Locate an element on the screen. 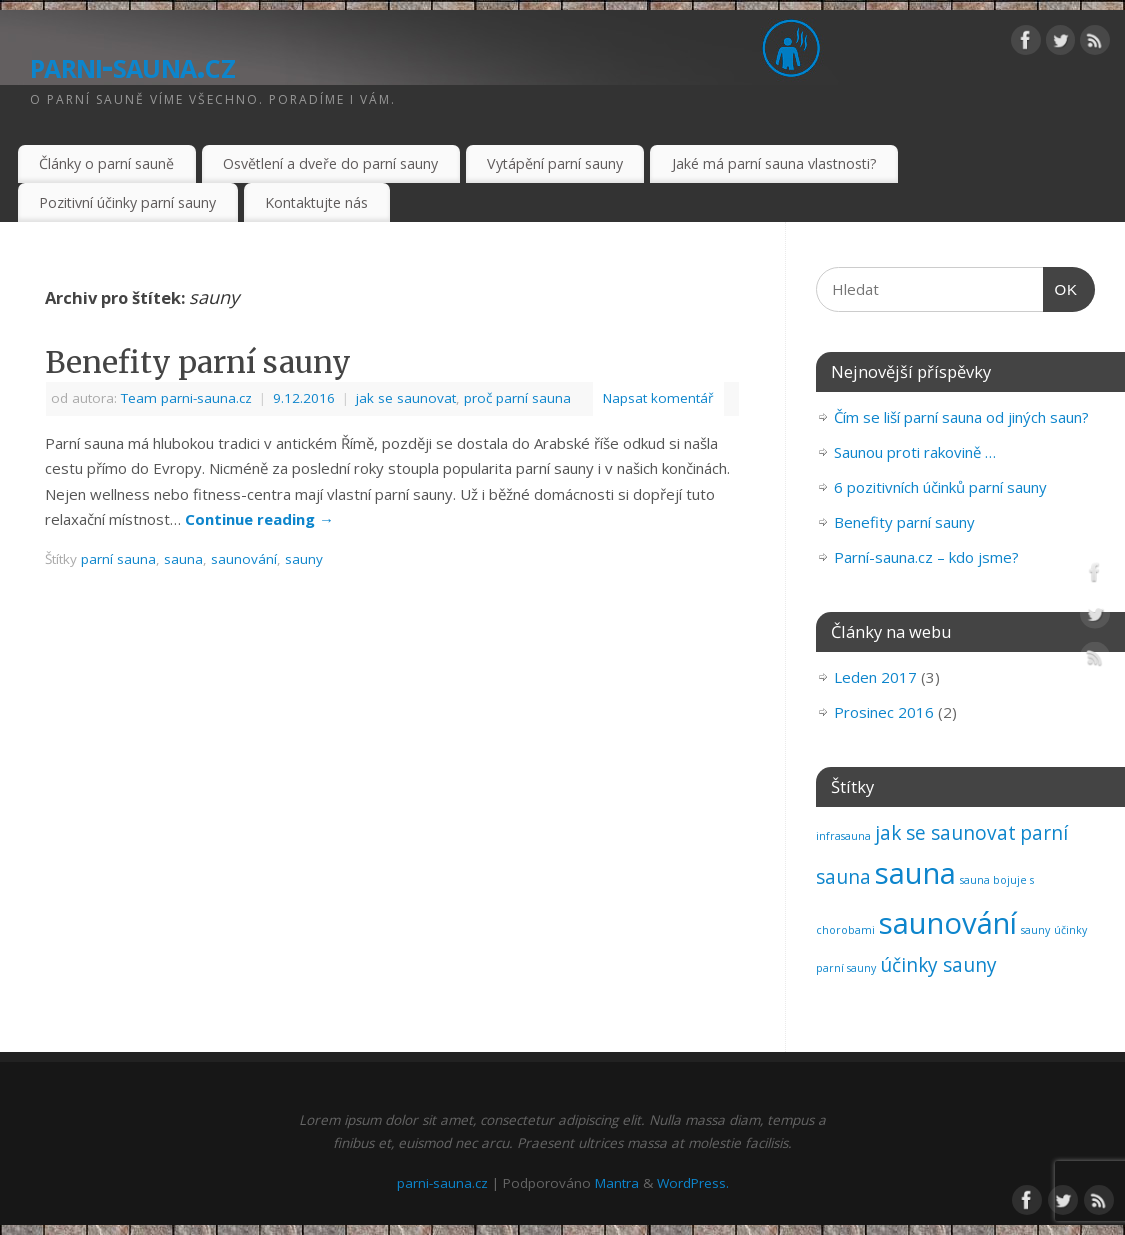 This screenshot has width=1125, height=1235. proč parní sauna is located at coordinates (517, 398).